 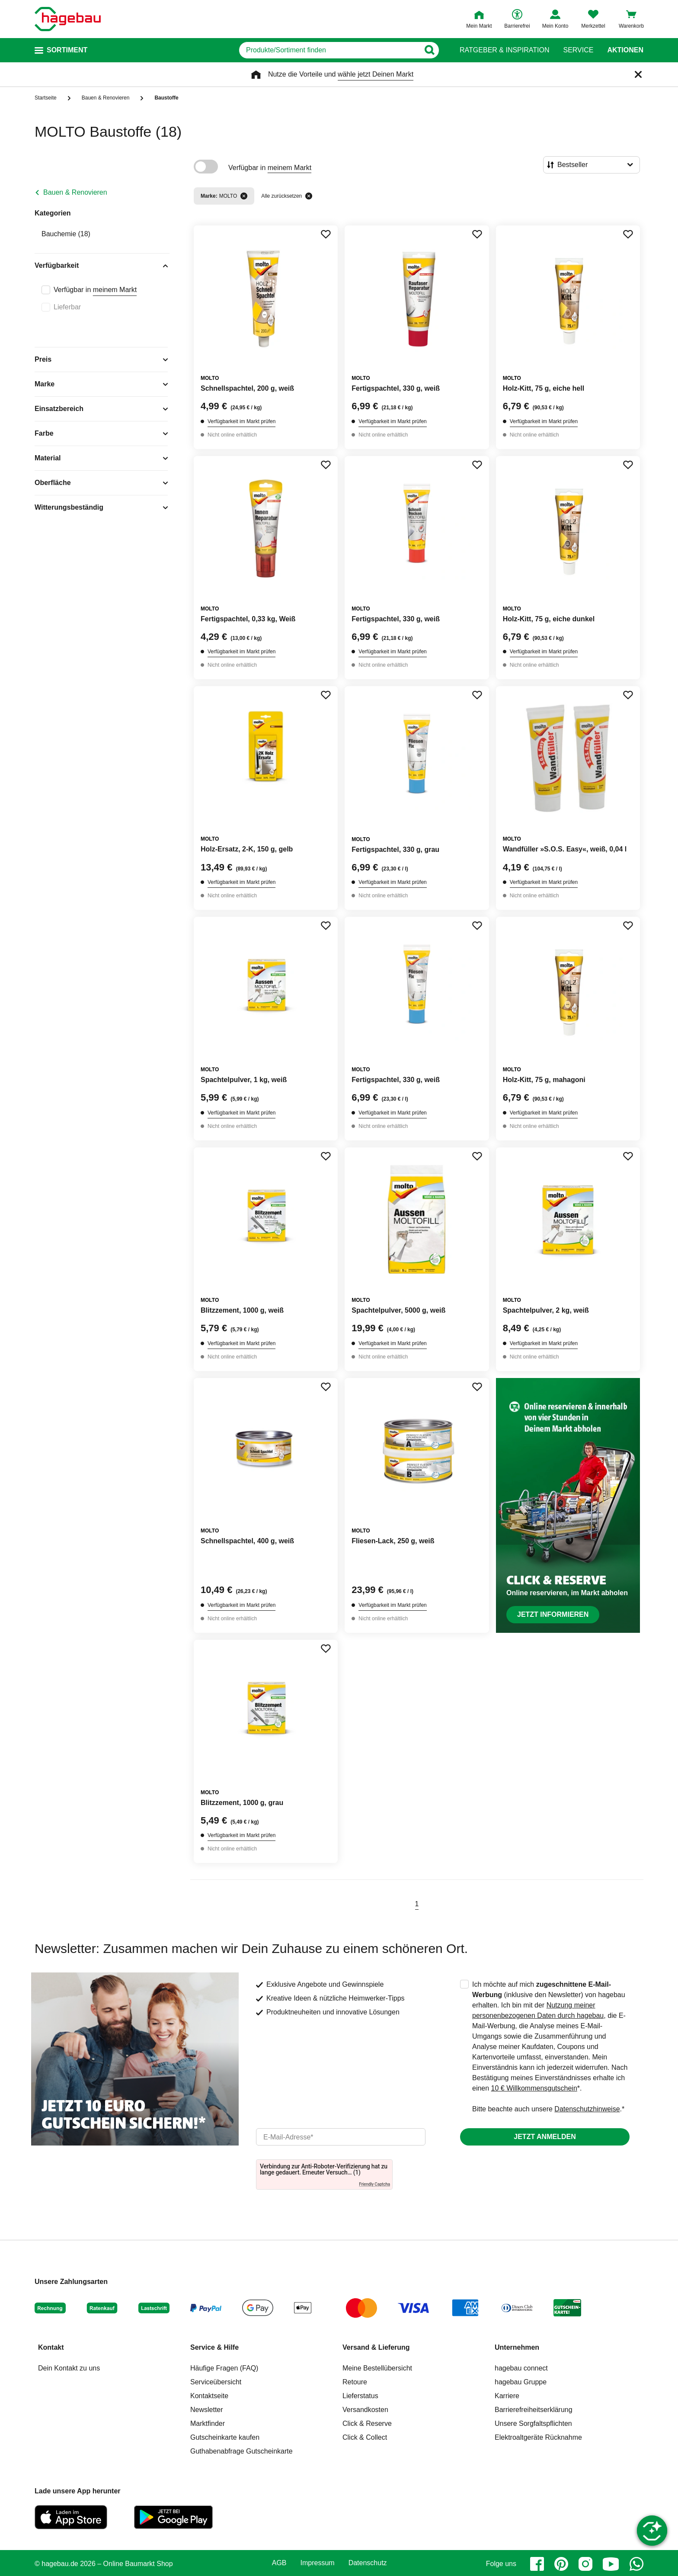 What do you see at coordinates (207, 2423) in the screenshot?
I see `Marktfinder` at bounding box center [207, 2423].